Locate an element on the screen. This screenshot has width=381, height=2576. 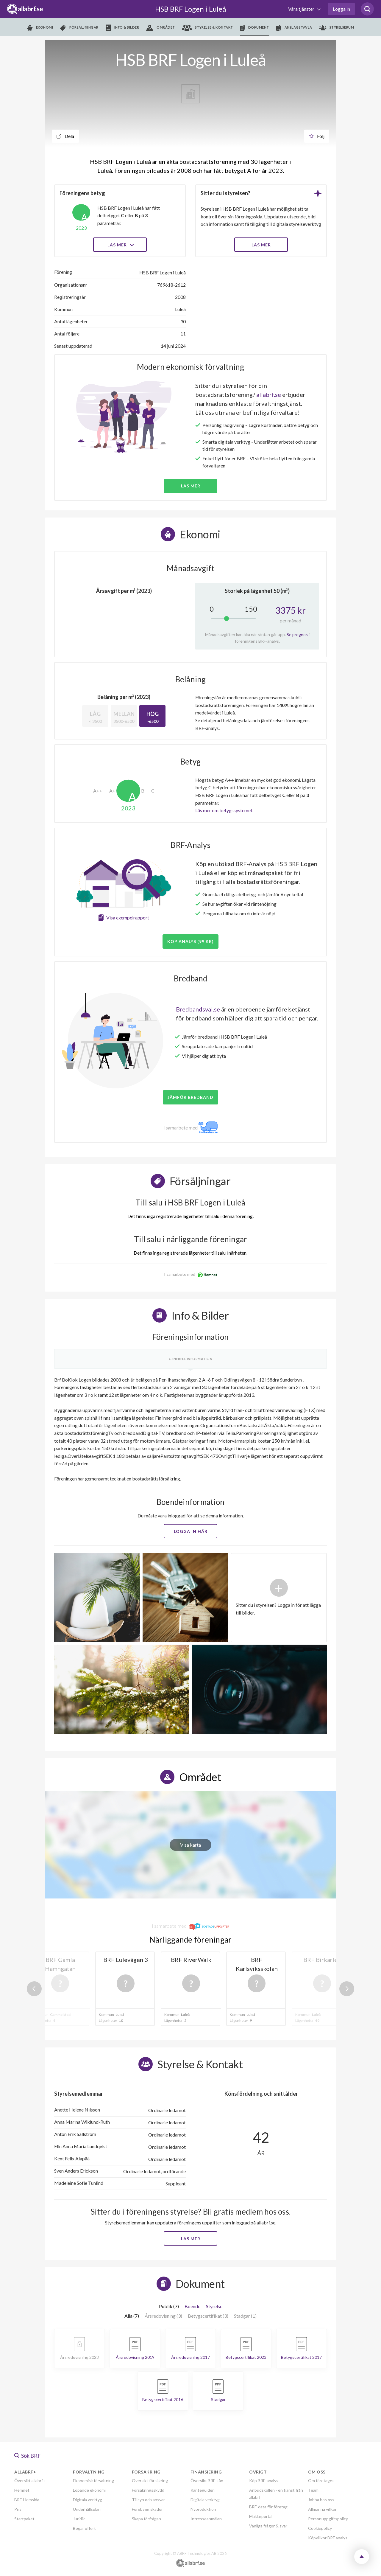
Underhållsplan is located at coordinates (87, 2509).